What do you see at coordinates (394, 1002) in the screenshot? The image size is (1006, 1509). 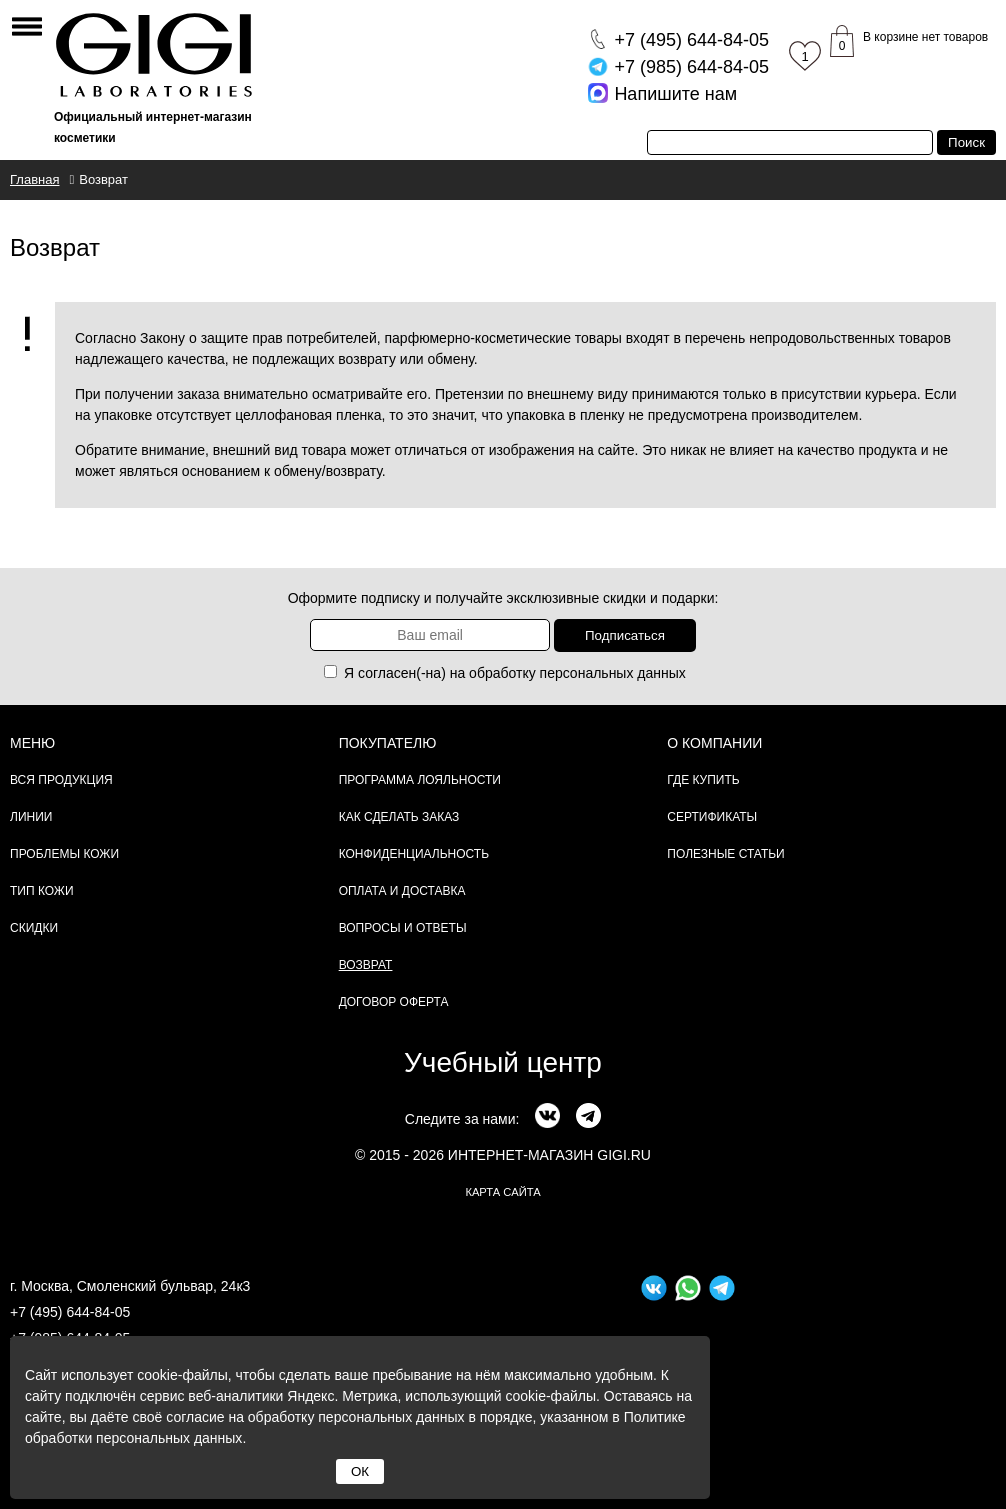 I see `Договор Оферта` at bounding box center [394, 1002].